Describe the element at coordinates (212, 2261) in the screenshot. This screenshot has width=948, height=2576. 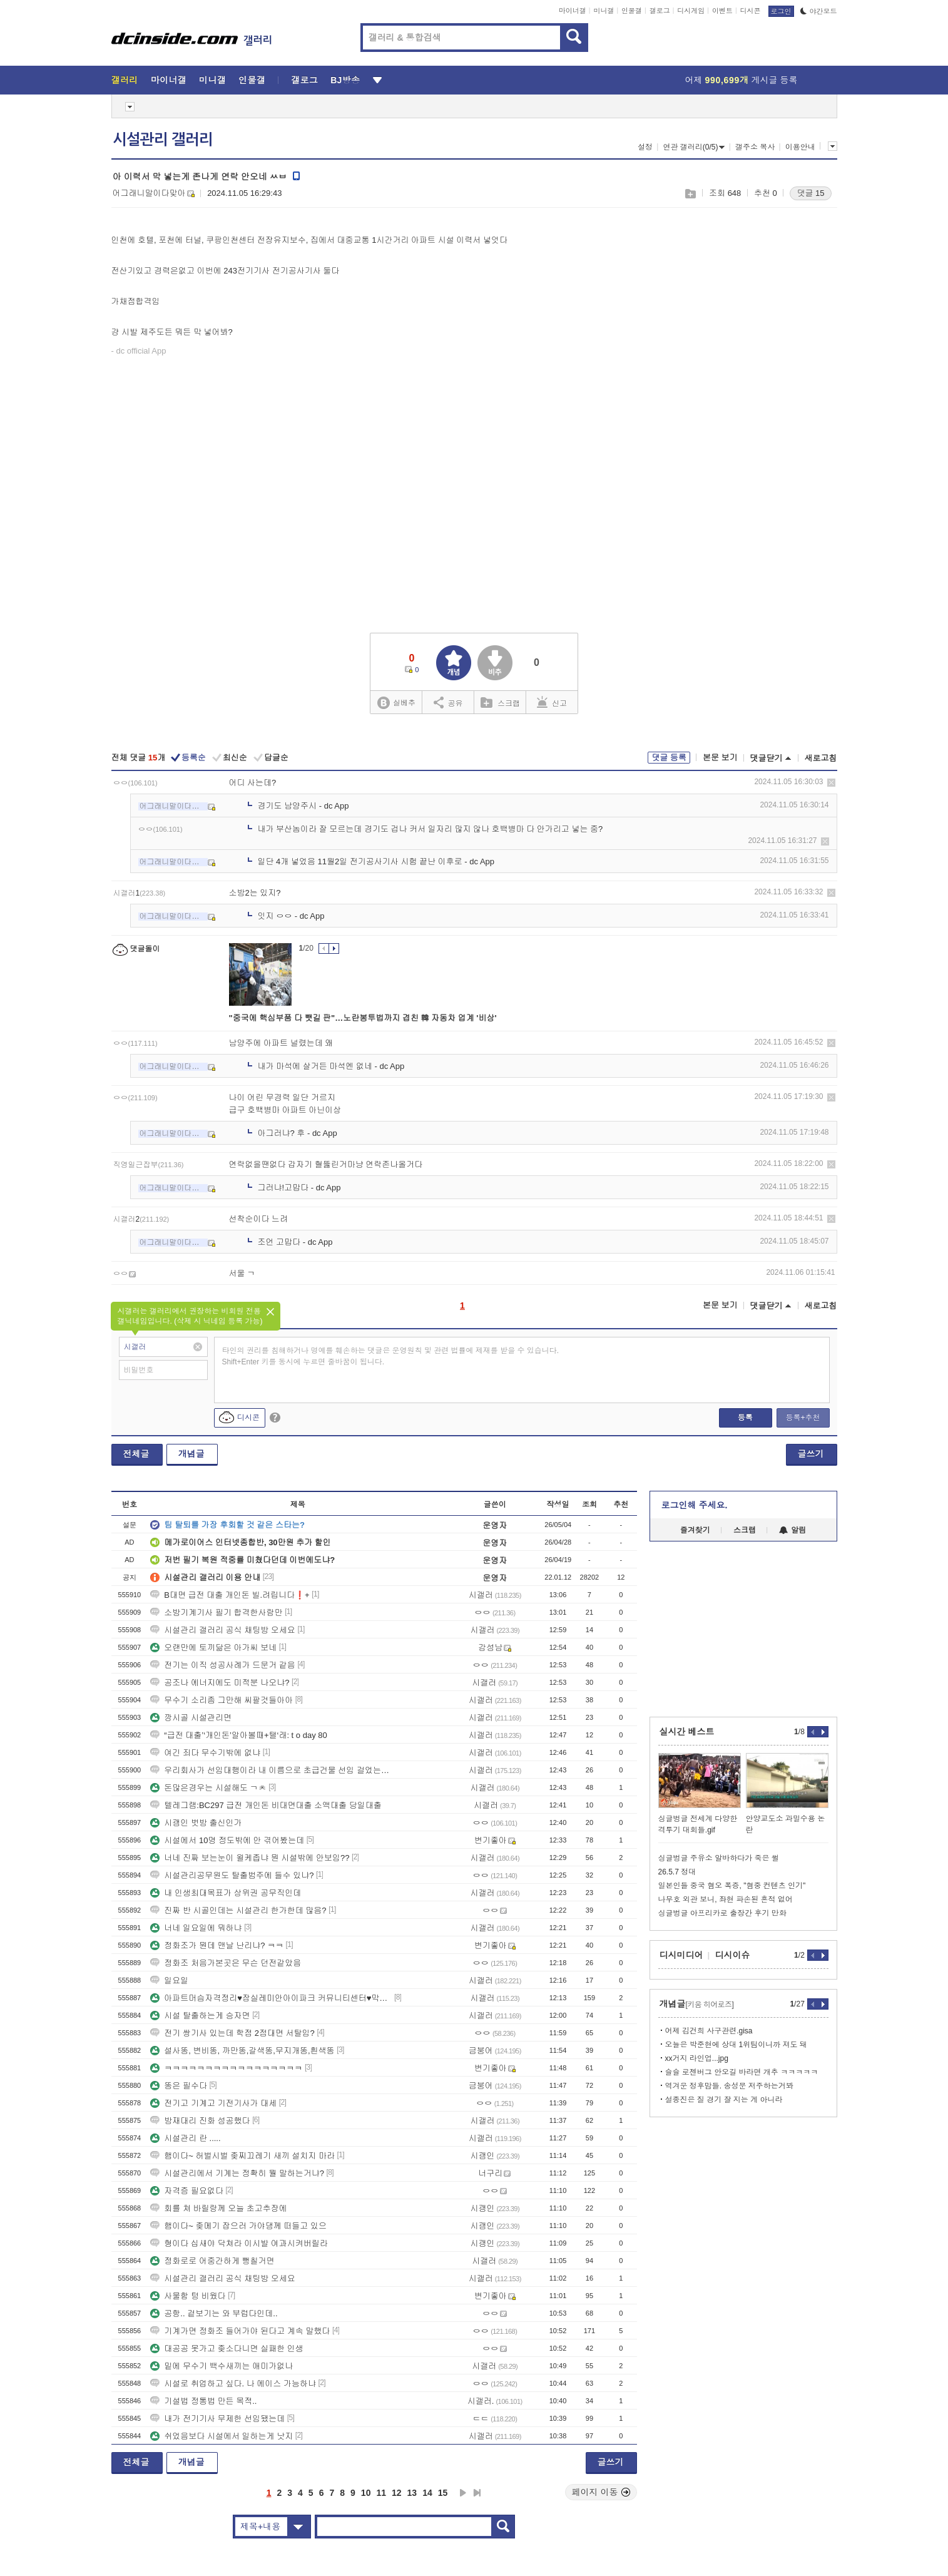
I see `정화로로 어중간하게 뻥칠거면` at that location.